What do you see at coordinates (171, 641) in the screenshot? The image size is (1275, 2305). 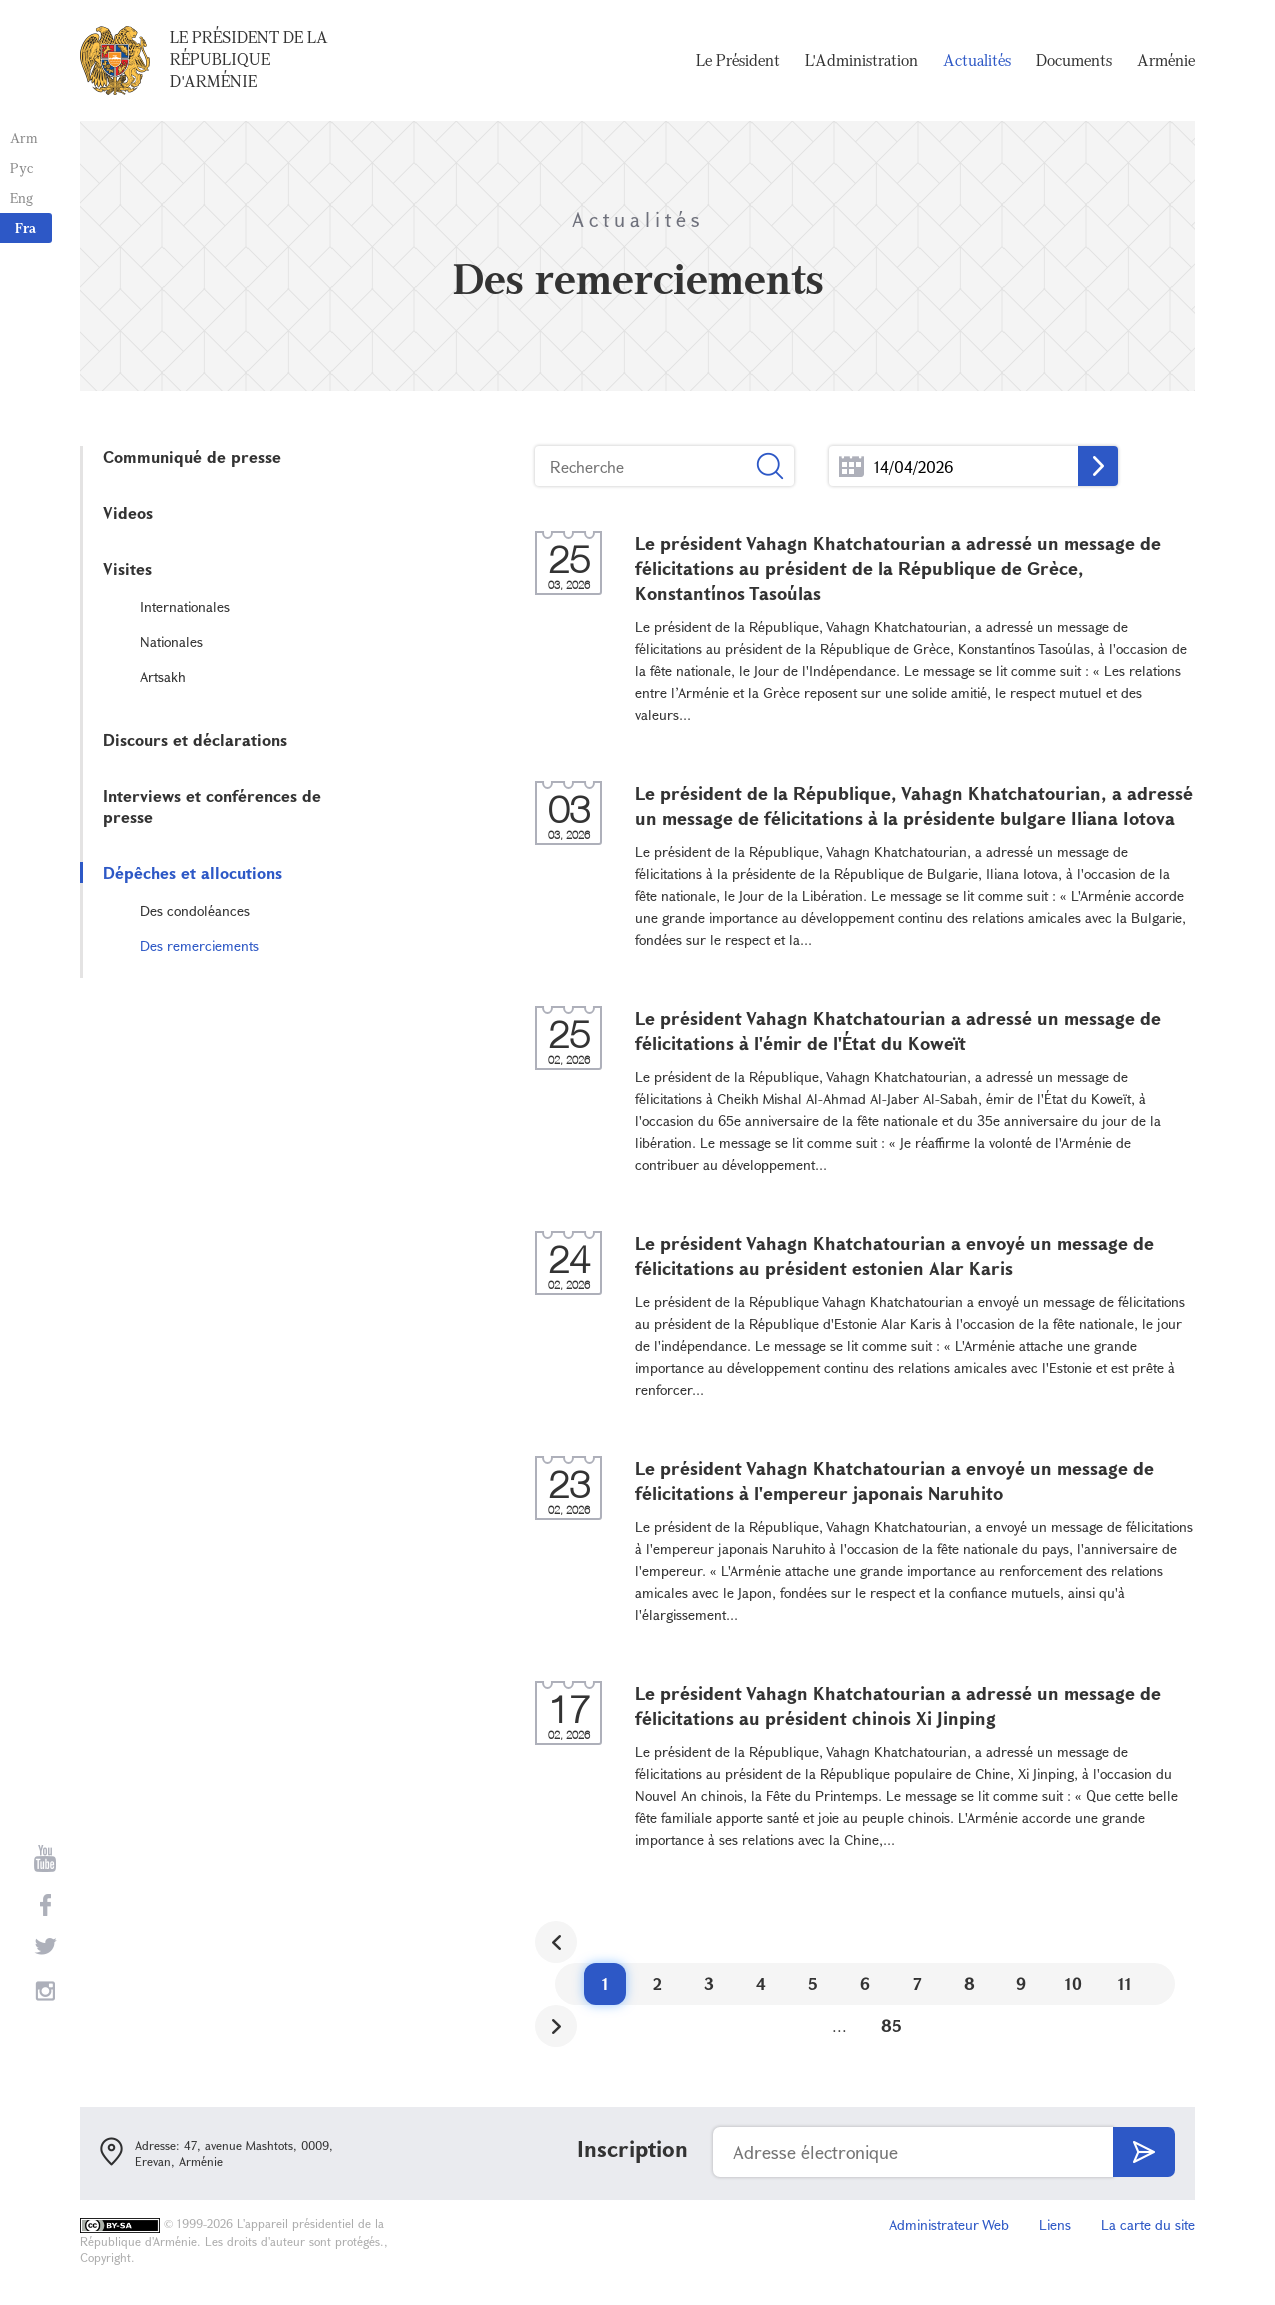 I see `Nationales` at bounding box center [171, 641].